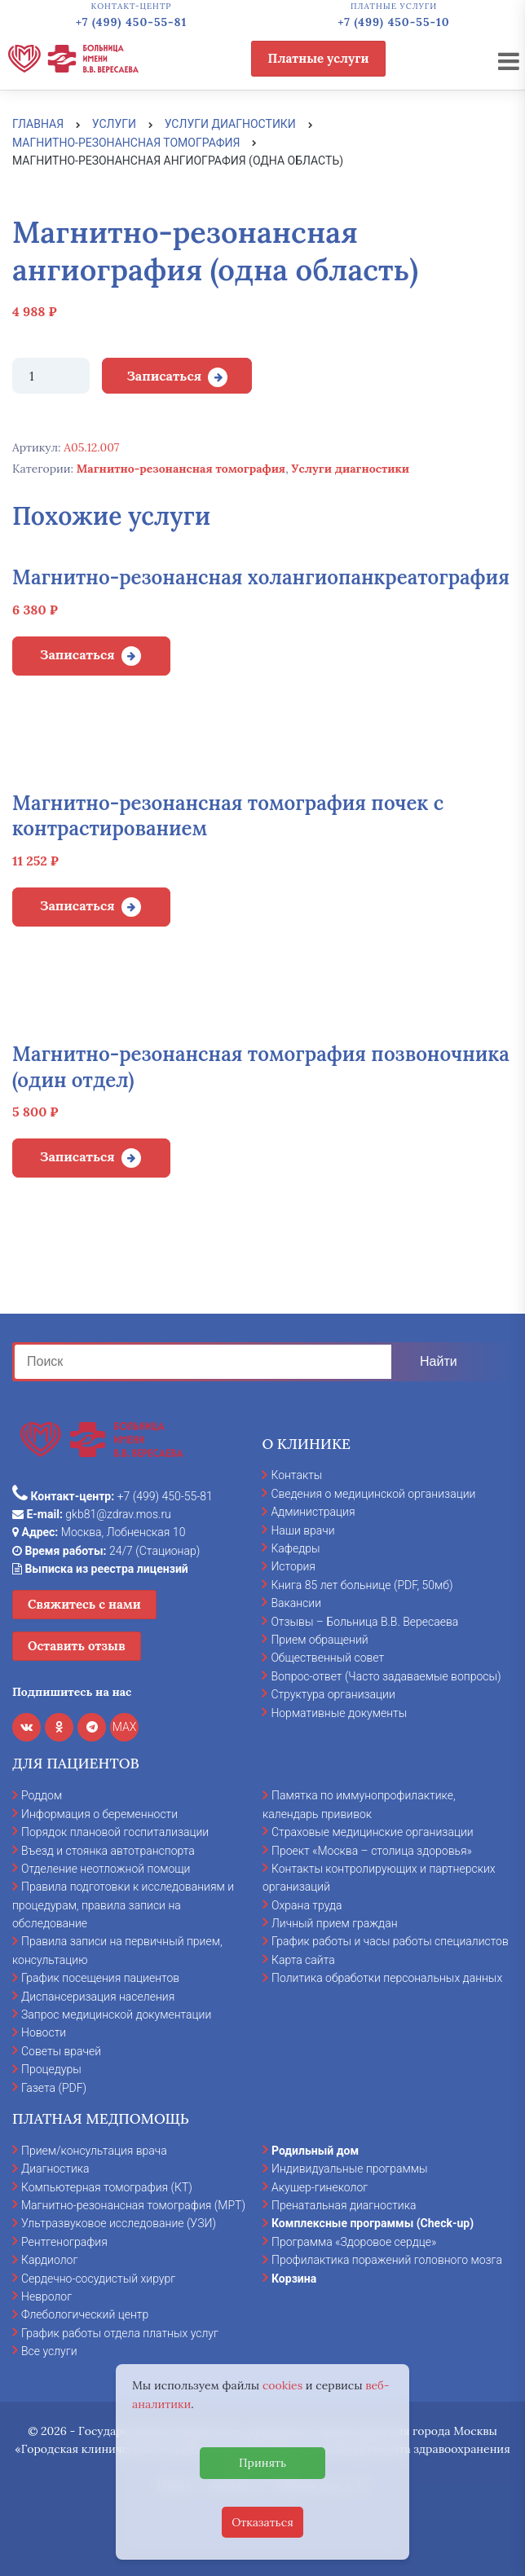 Image resolution: width=525 pixels, height=2576 pixels. What do you see at coordinates (361, 1585) in the screenshot?
I see `Книга 85 лет больнице (PDF, 50мб)` at bounding box center [361, 1585].